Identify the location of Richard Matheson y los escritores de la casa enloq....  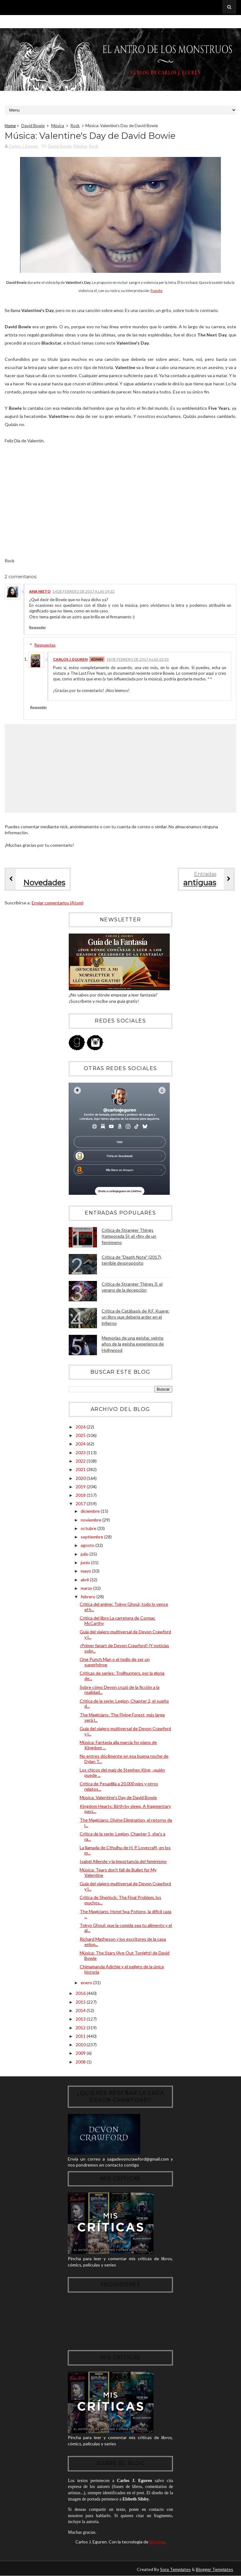
(123, 1941).